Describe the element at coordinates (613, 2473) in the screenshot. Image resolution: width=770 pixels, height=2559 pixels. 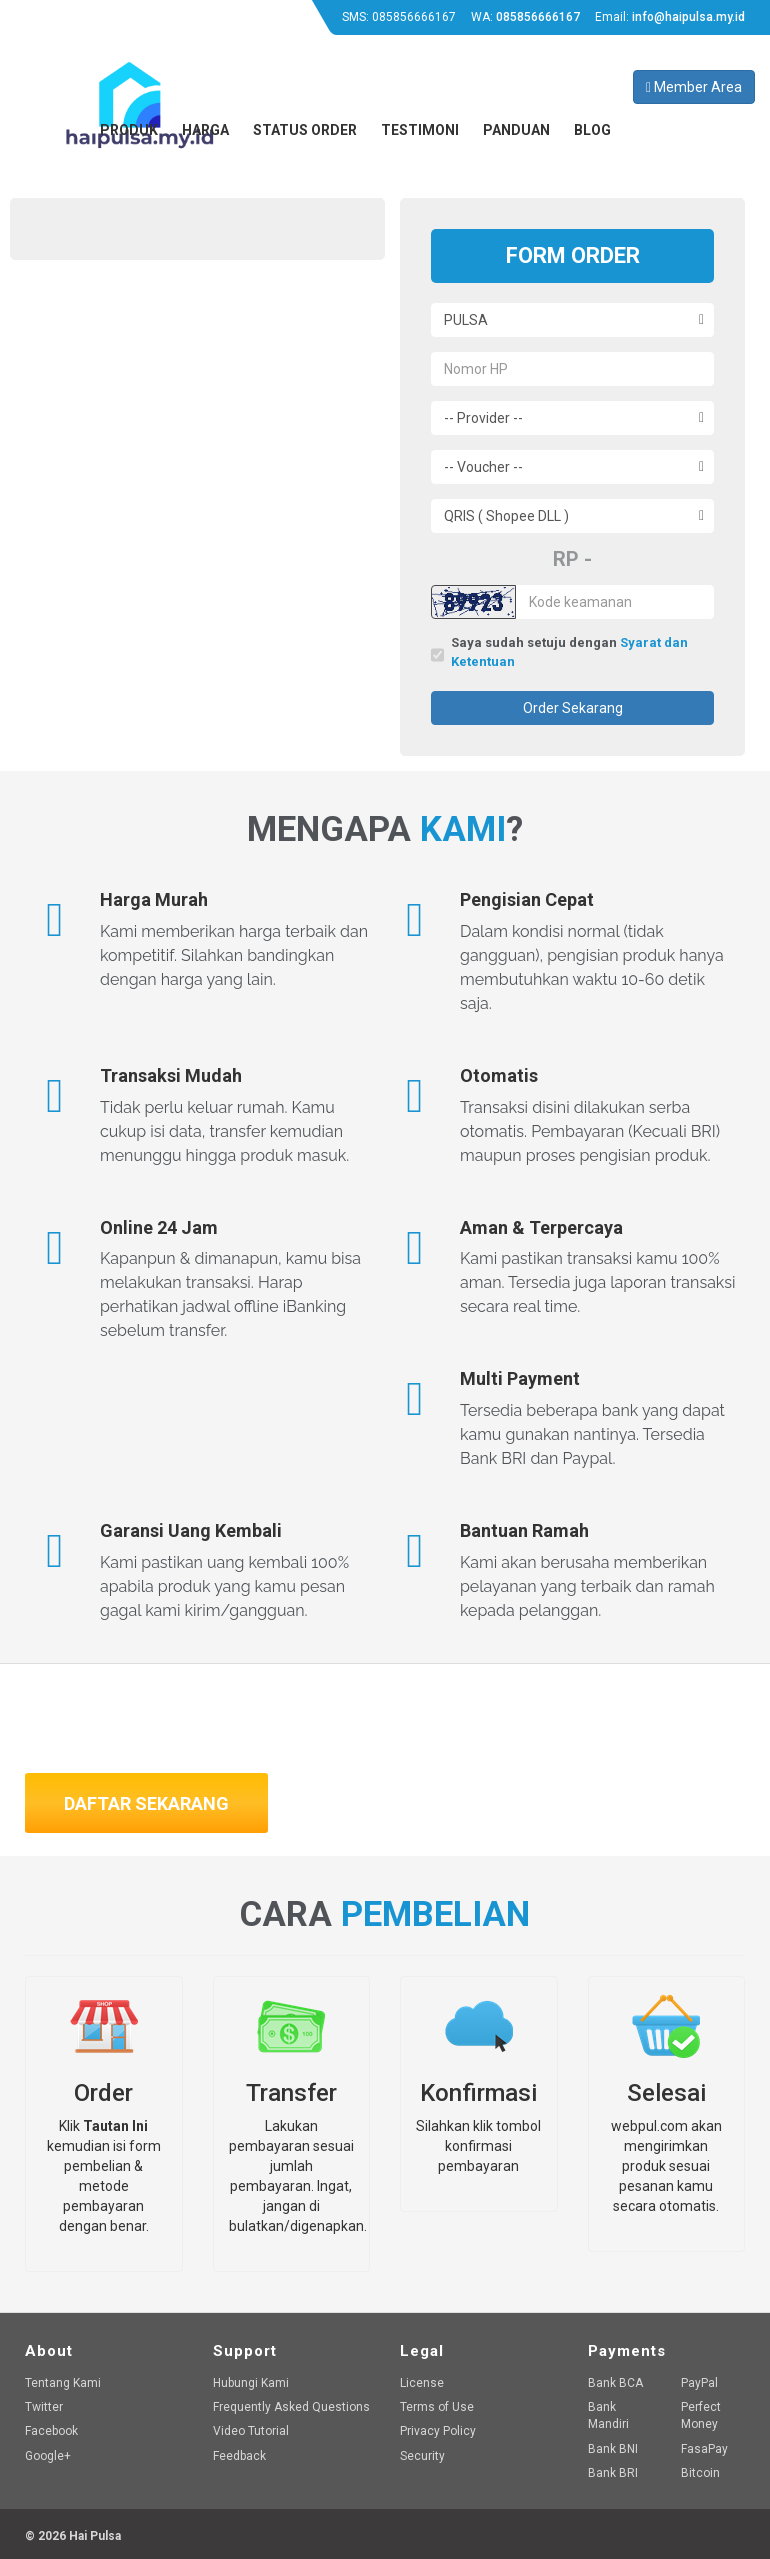
I see `Bank BRI` at that location.